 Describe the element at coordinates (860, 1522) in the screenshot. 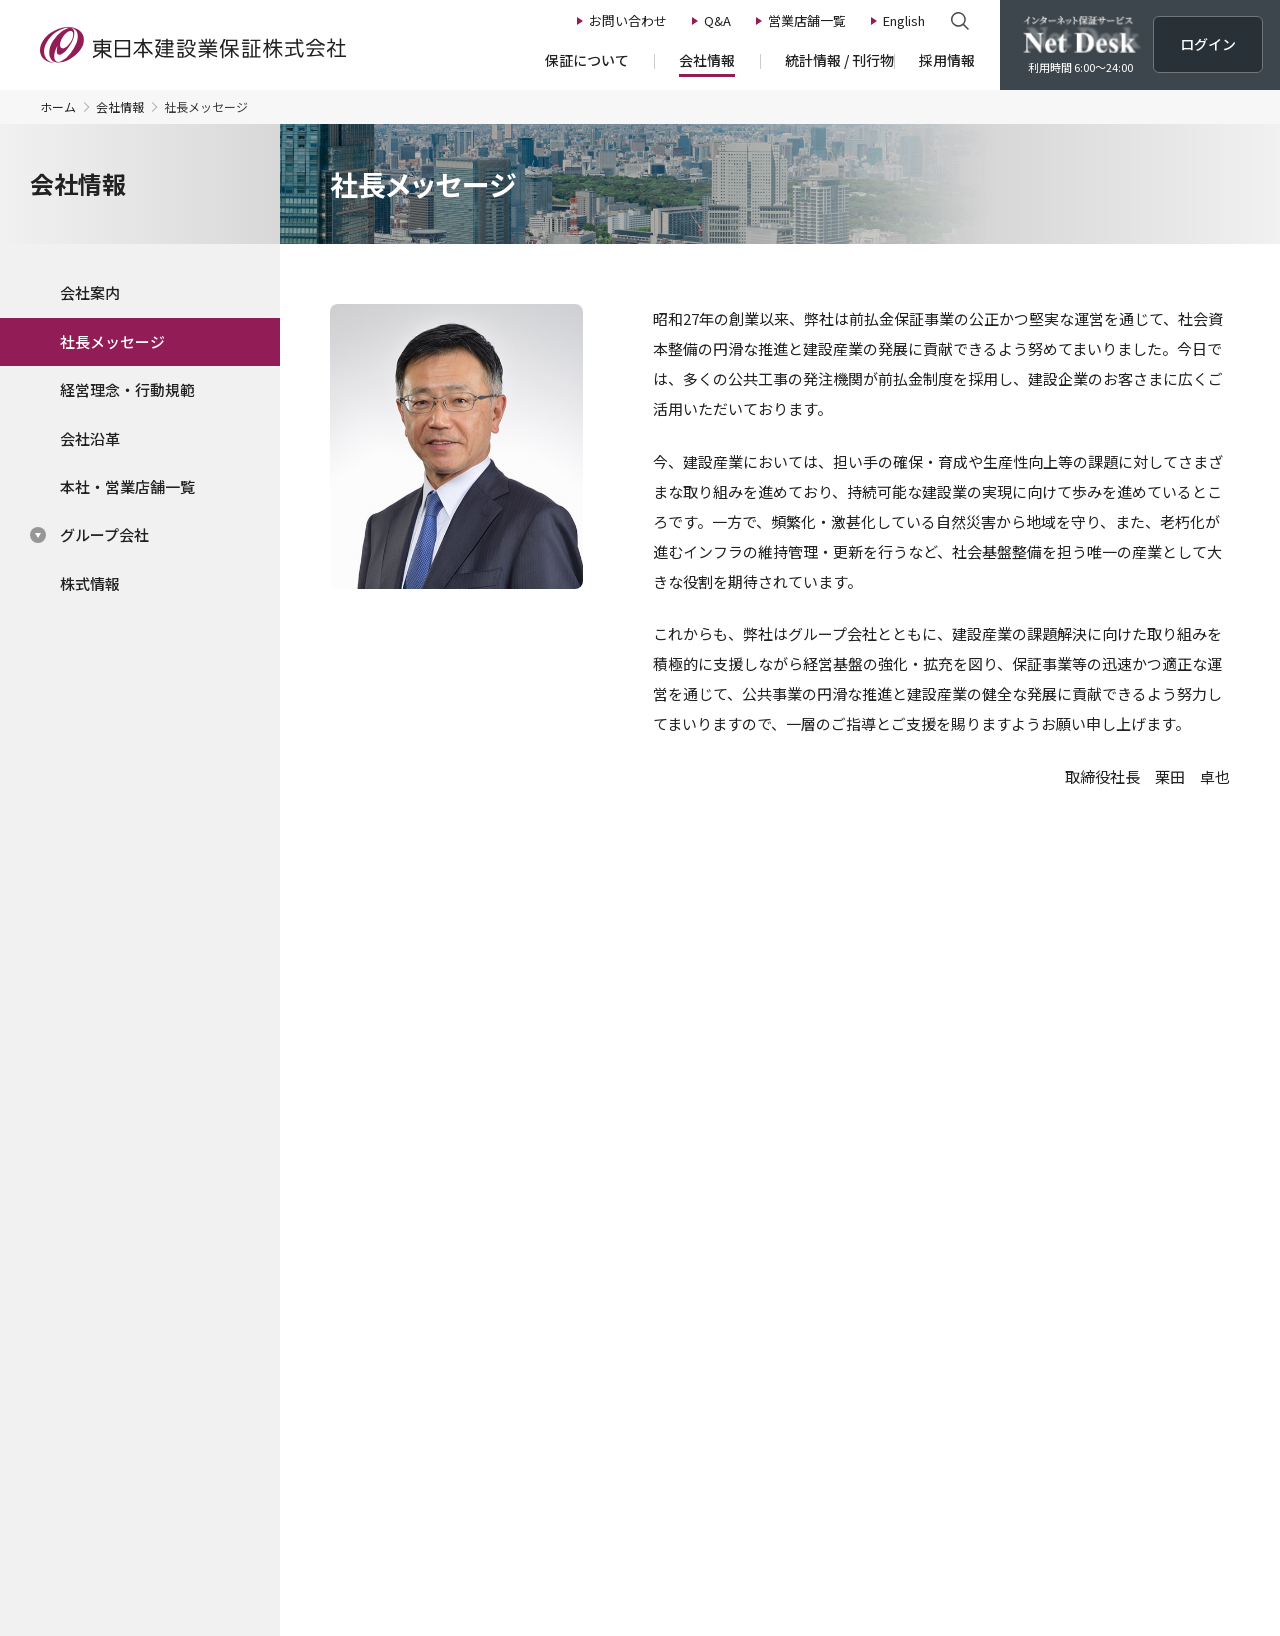

I see `サイトの利⽤について` at that location.